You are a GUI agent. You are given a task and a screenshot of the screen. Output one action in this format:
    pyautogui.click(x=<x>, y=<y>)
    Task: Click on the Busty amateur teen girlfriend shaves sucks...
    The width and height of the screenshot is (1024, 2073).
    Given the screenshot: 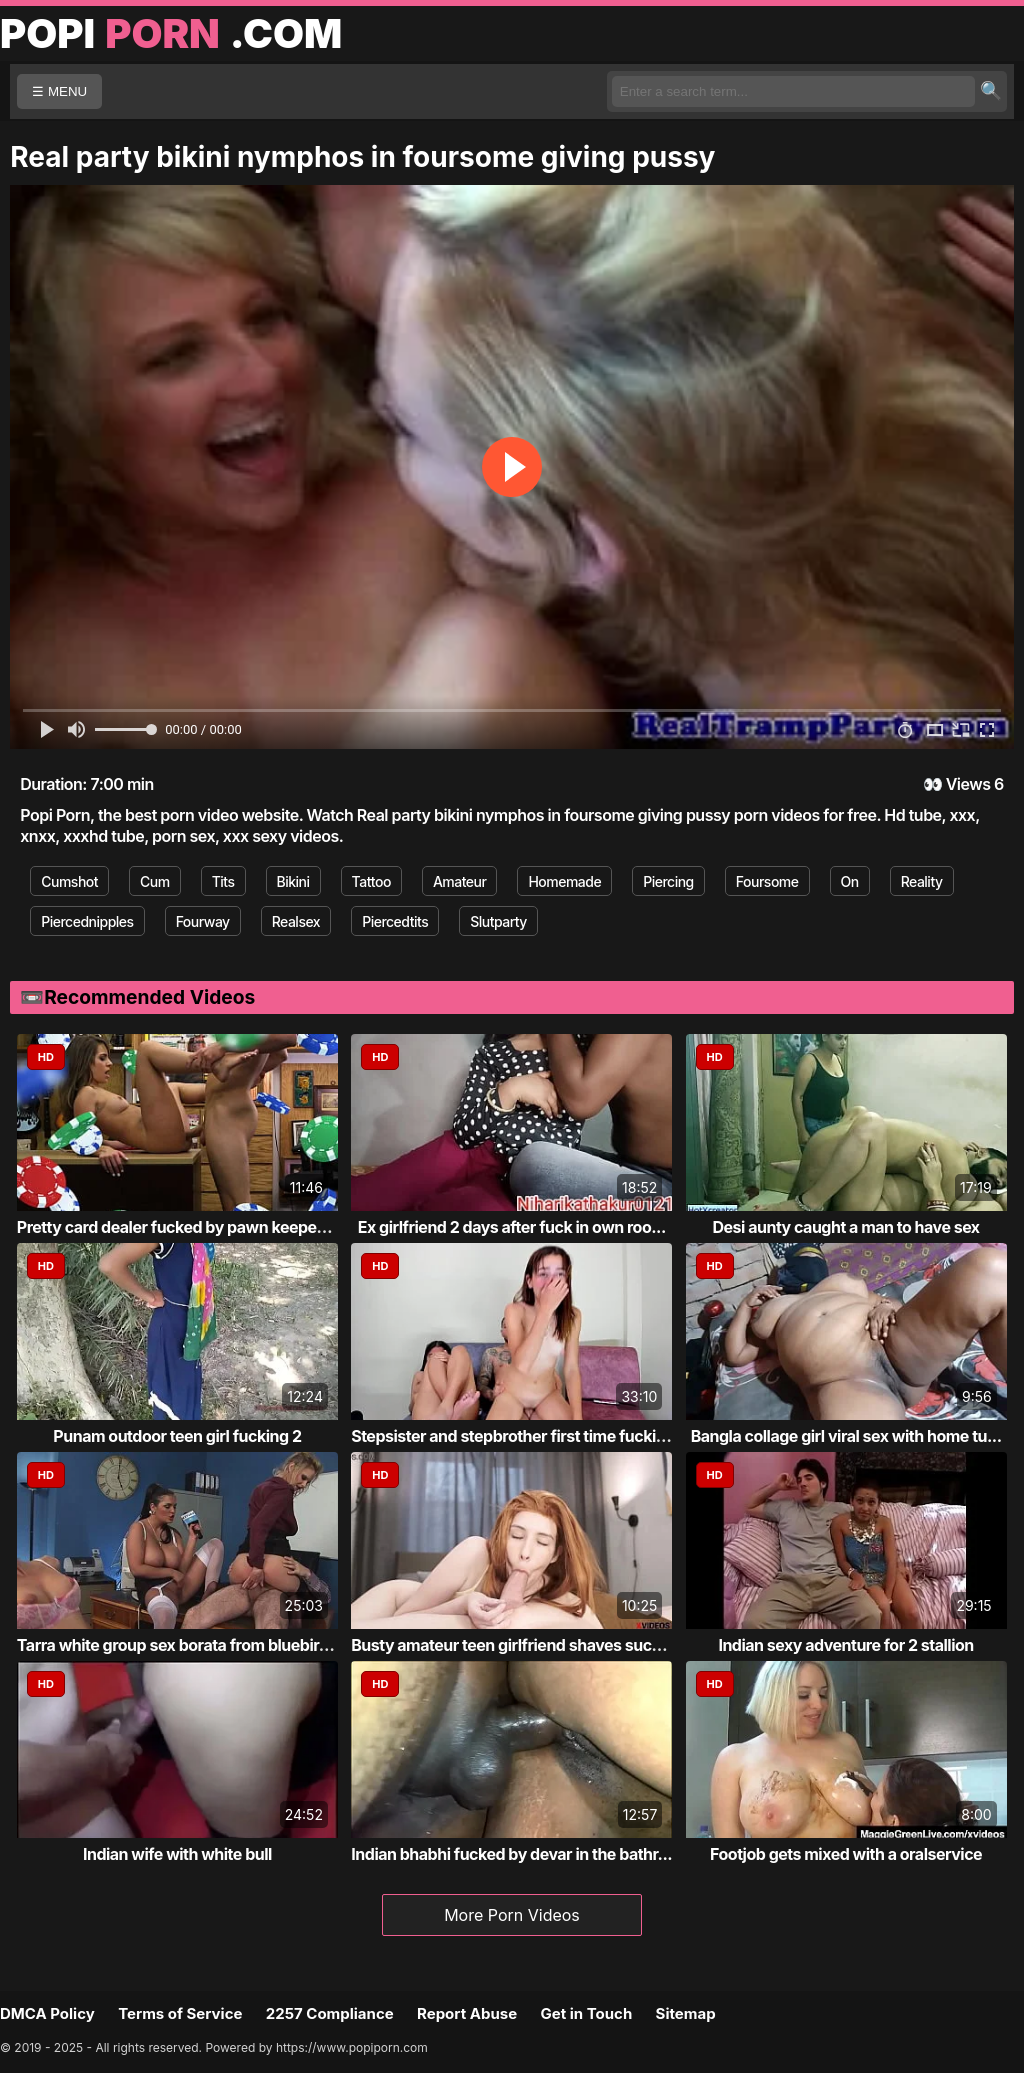 What is the action you would take?
    pyautogui.click(x=517, y=1645)
    